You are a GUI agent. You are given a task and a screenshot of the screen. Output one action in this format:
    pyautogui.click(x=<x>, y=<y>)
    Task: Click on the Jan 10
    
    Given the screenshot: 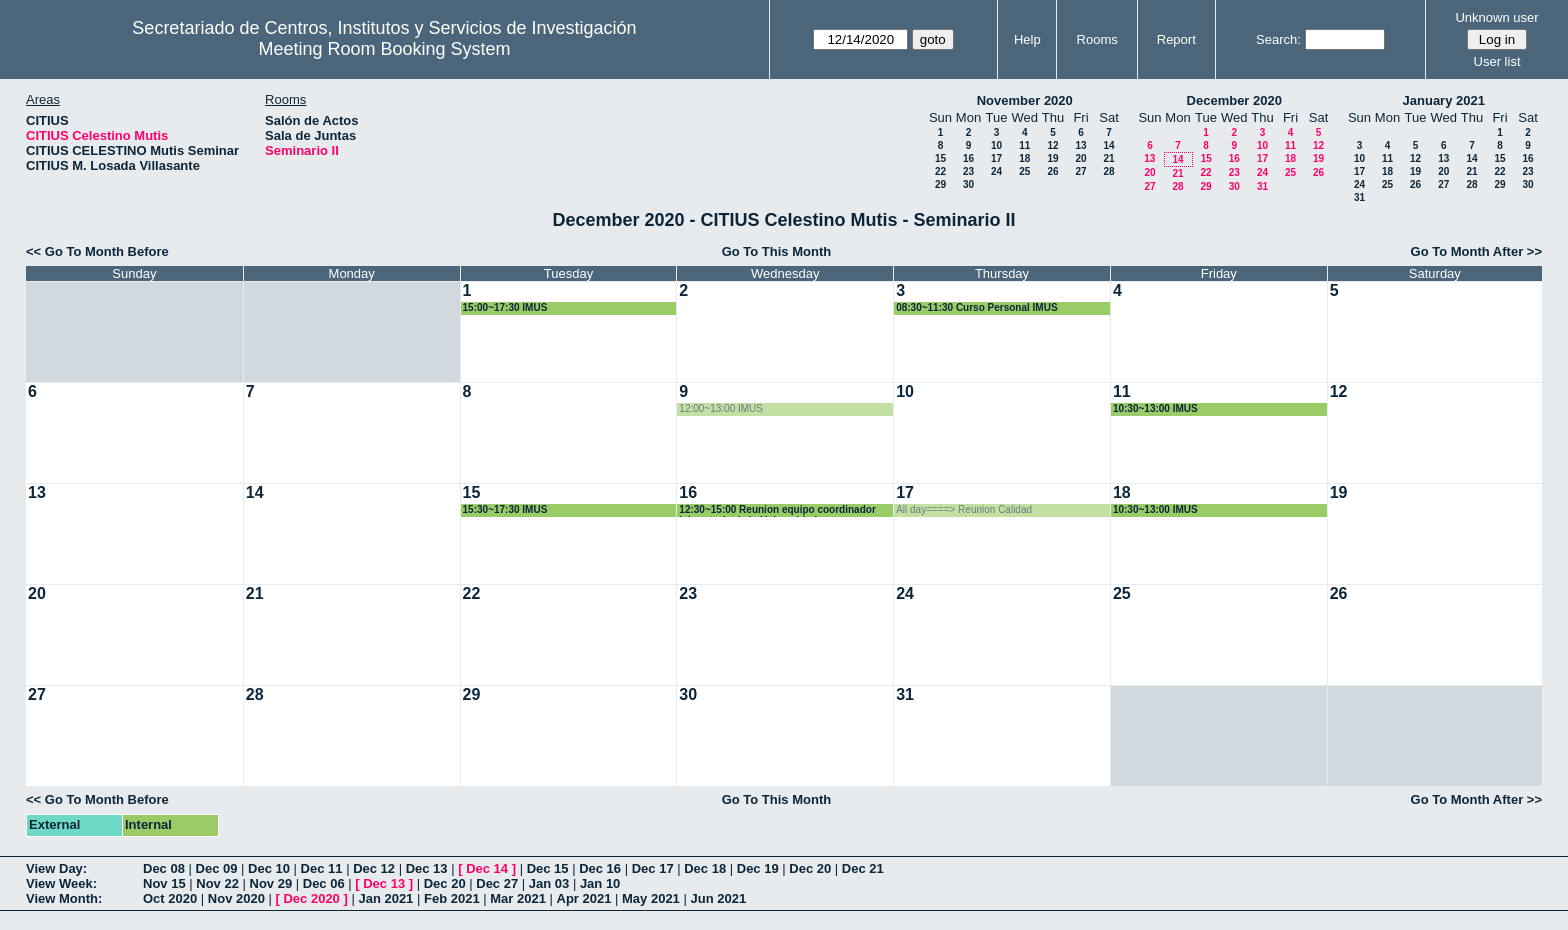 What is the action you would take?
    pyautogui.click(x=600, y=883)
    